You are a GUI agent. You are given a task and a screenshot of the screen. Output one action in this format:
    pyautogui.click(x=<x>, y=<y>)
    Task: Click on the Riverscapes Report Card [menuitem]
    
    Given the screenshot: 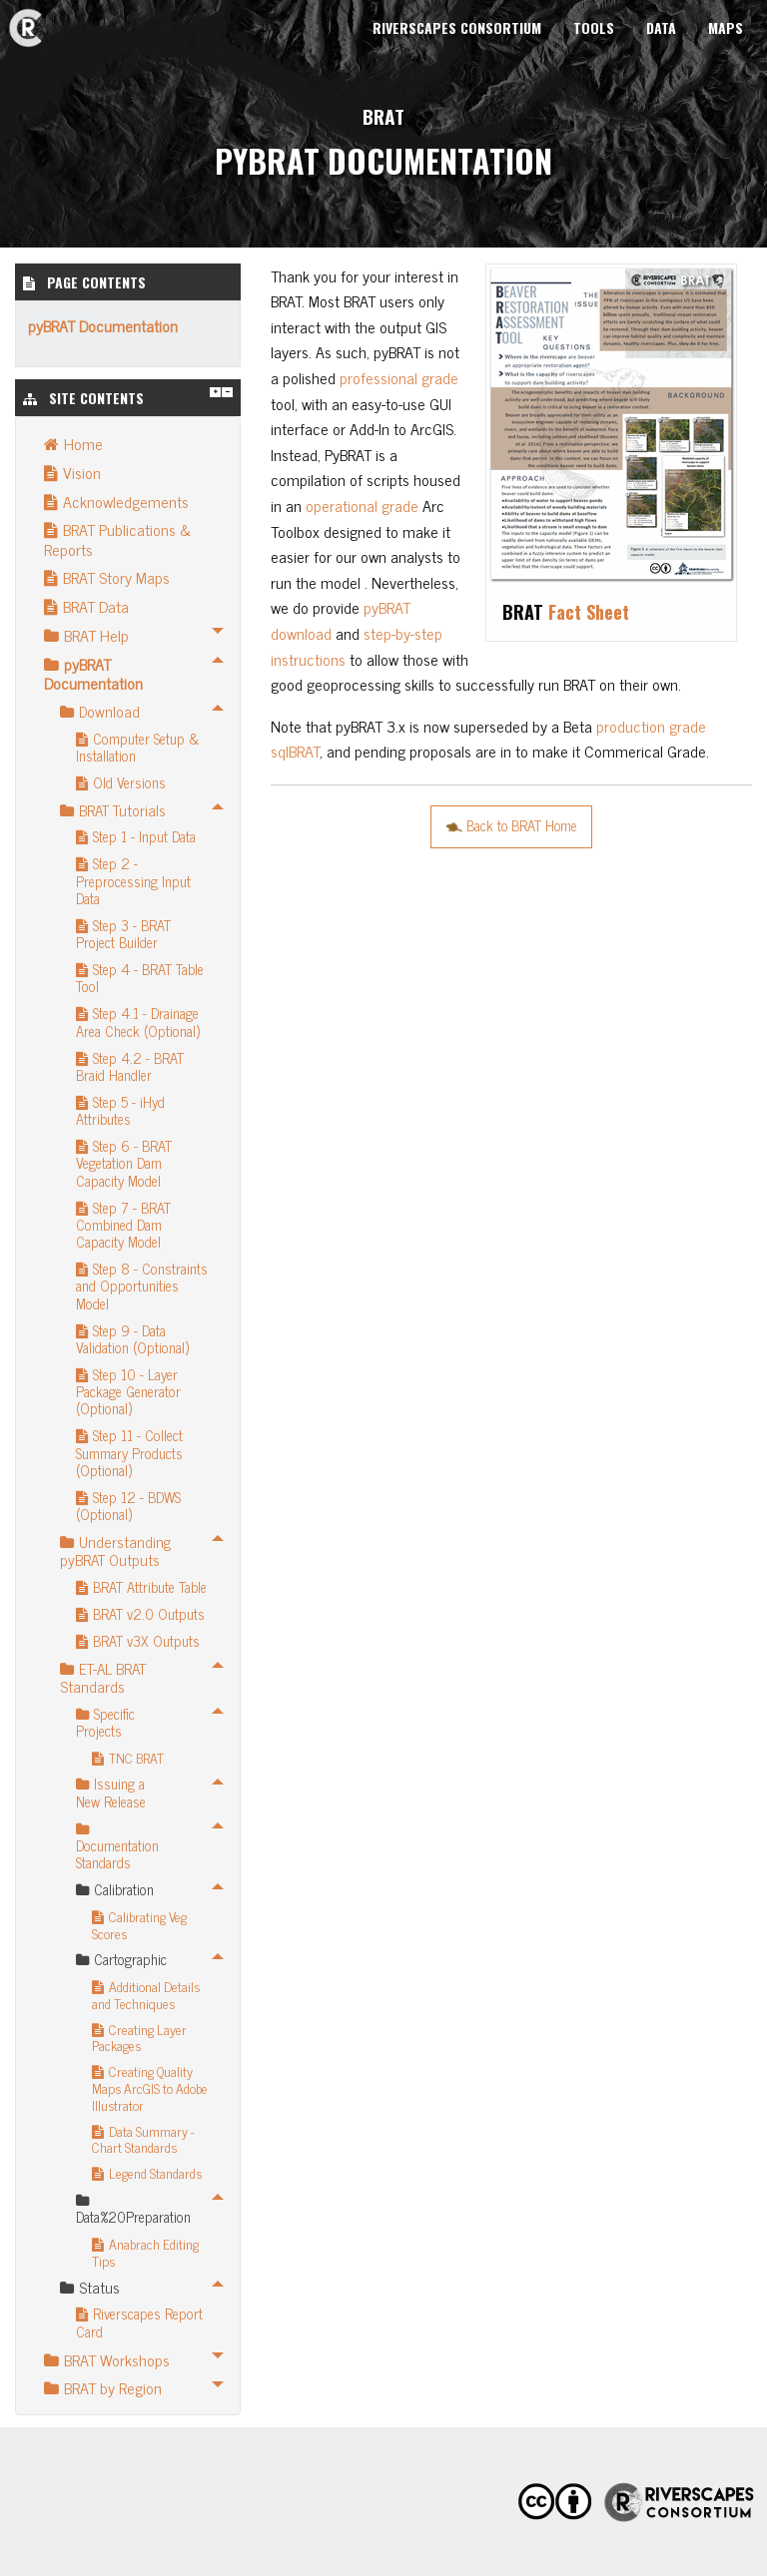 What is the action you would take?
    pyautogui.click(x=139, y=2322)
    